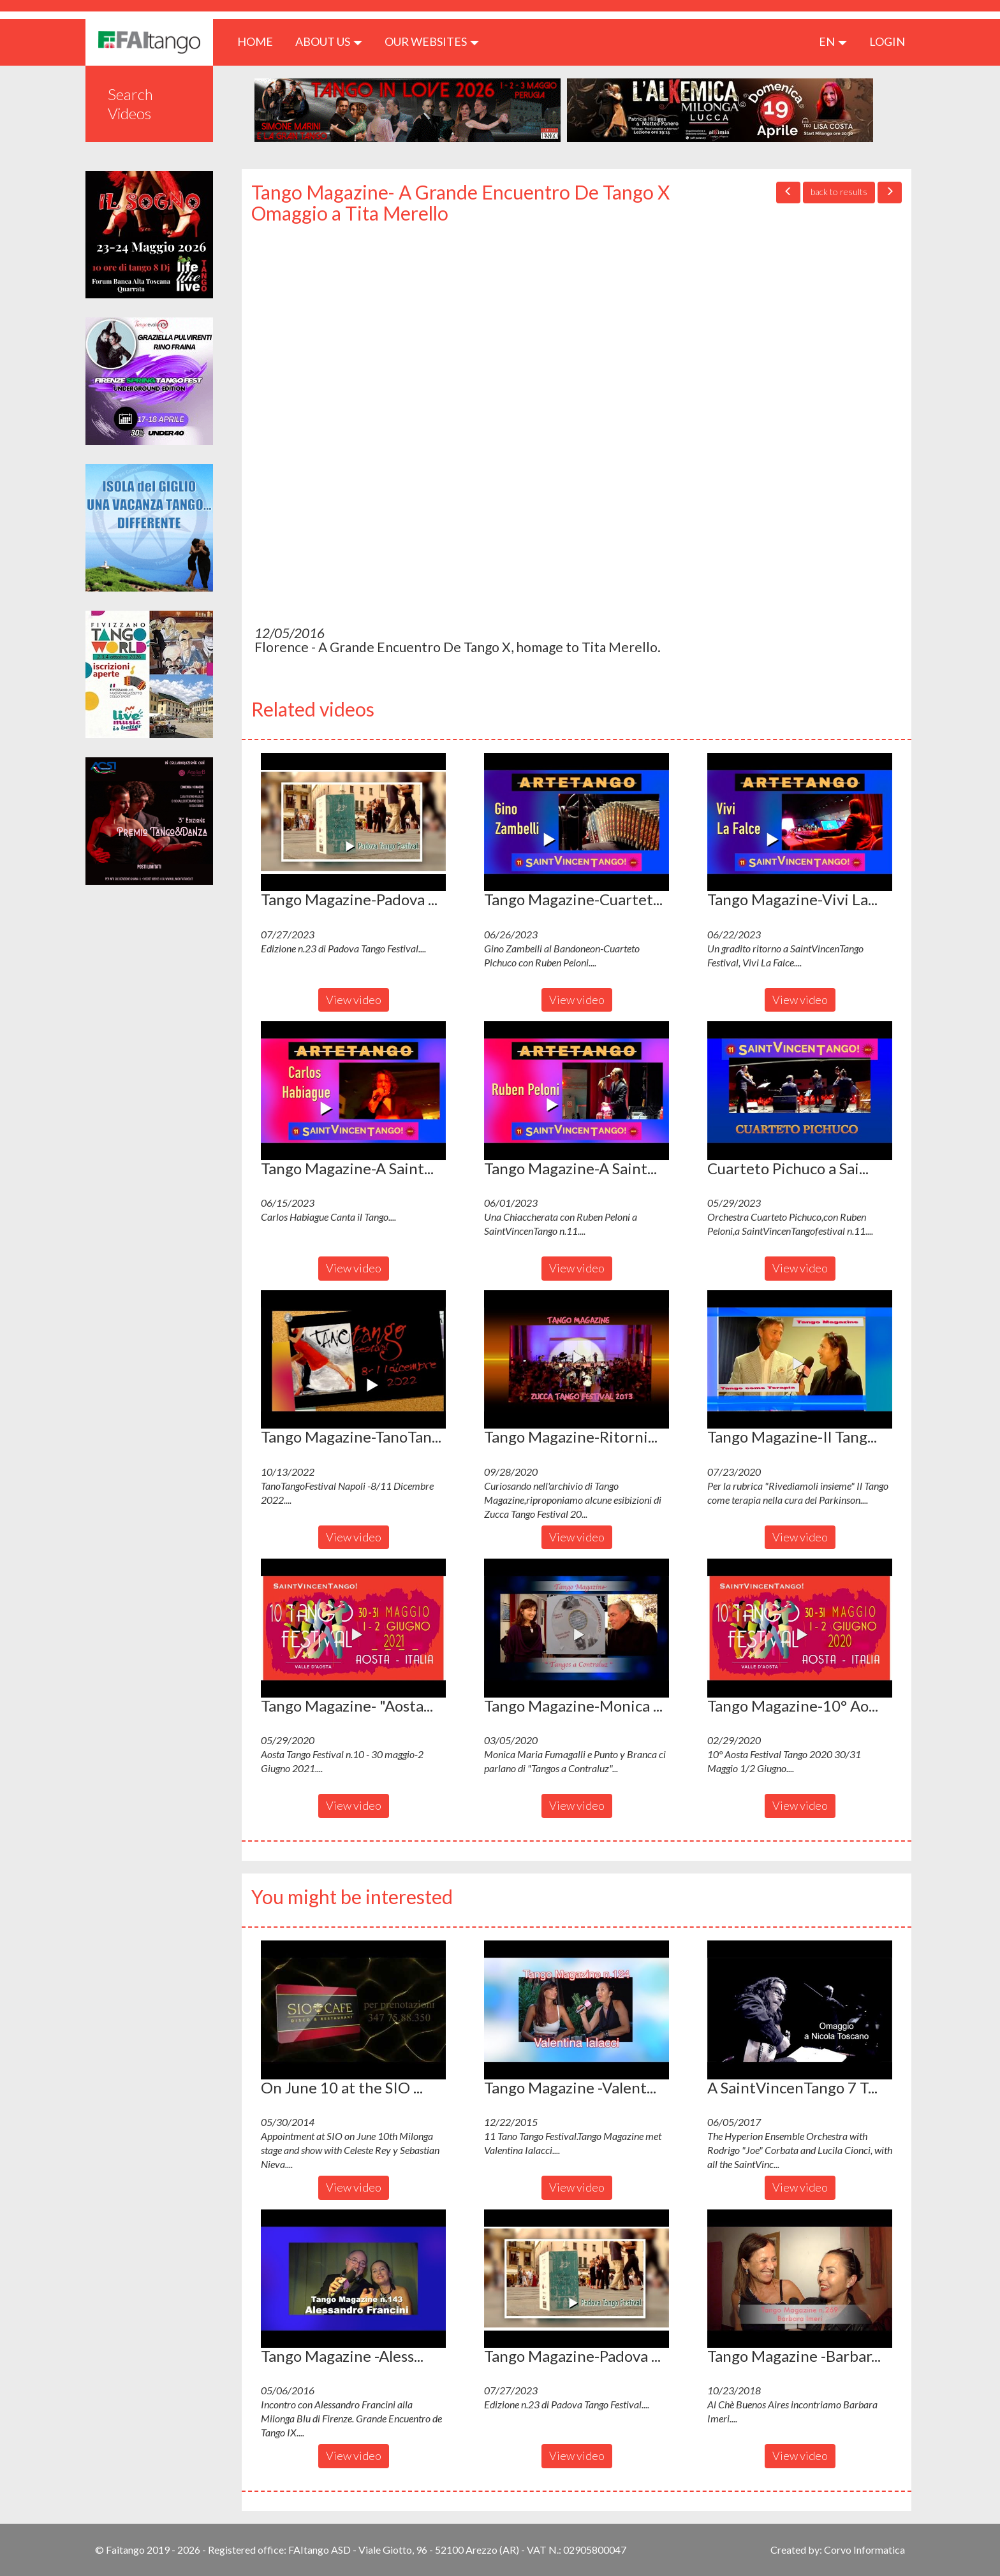 This screenshot has width=1000, height=2576. What do you see at coordinates (864, 2549) in the screenshot?
I see `Corvo Informatica` at bounding box center [864, 2549].